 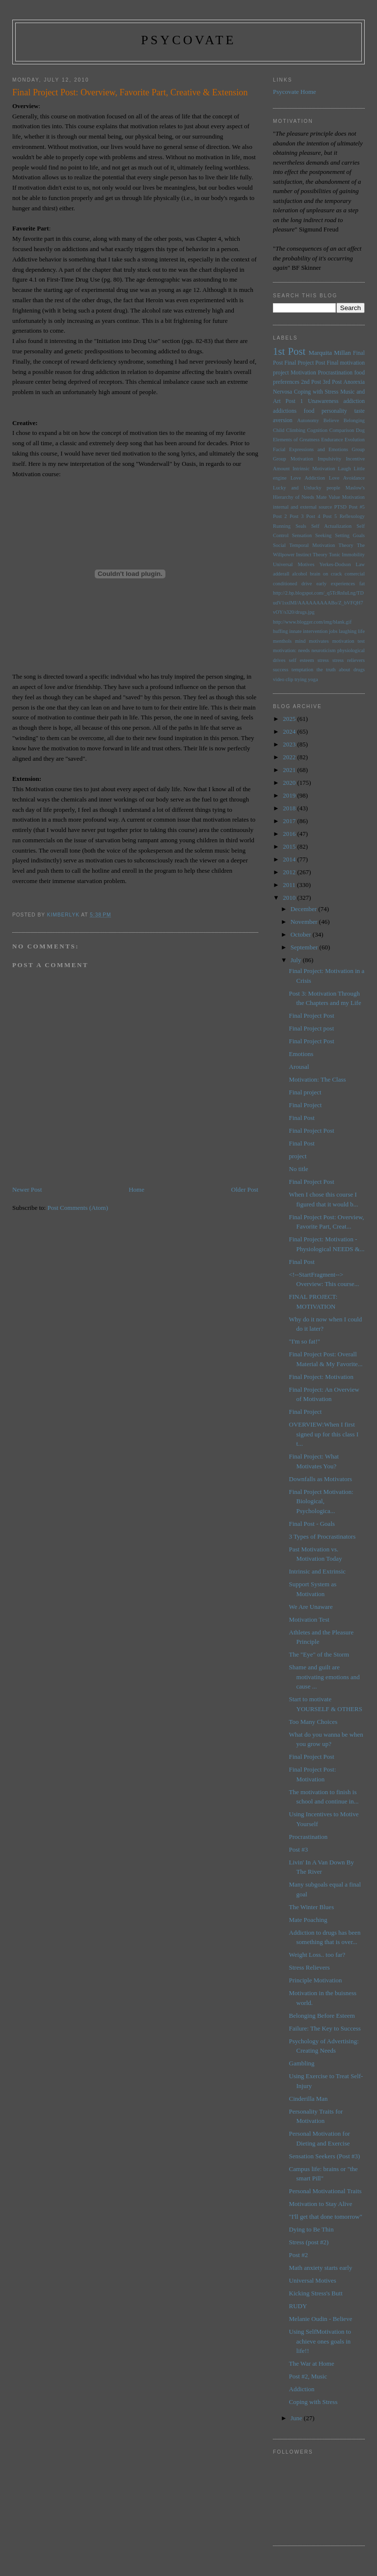 I want to click on Final Project, so click(x=305, y=1105).